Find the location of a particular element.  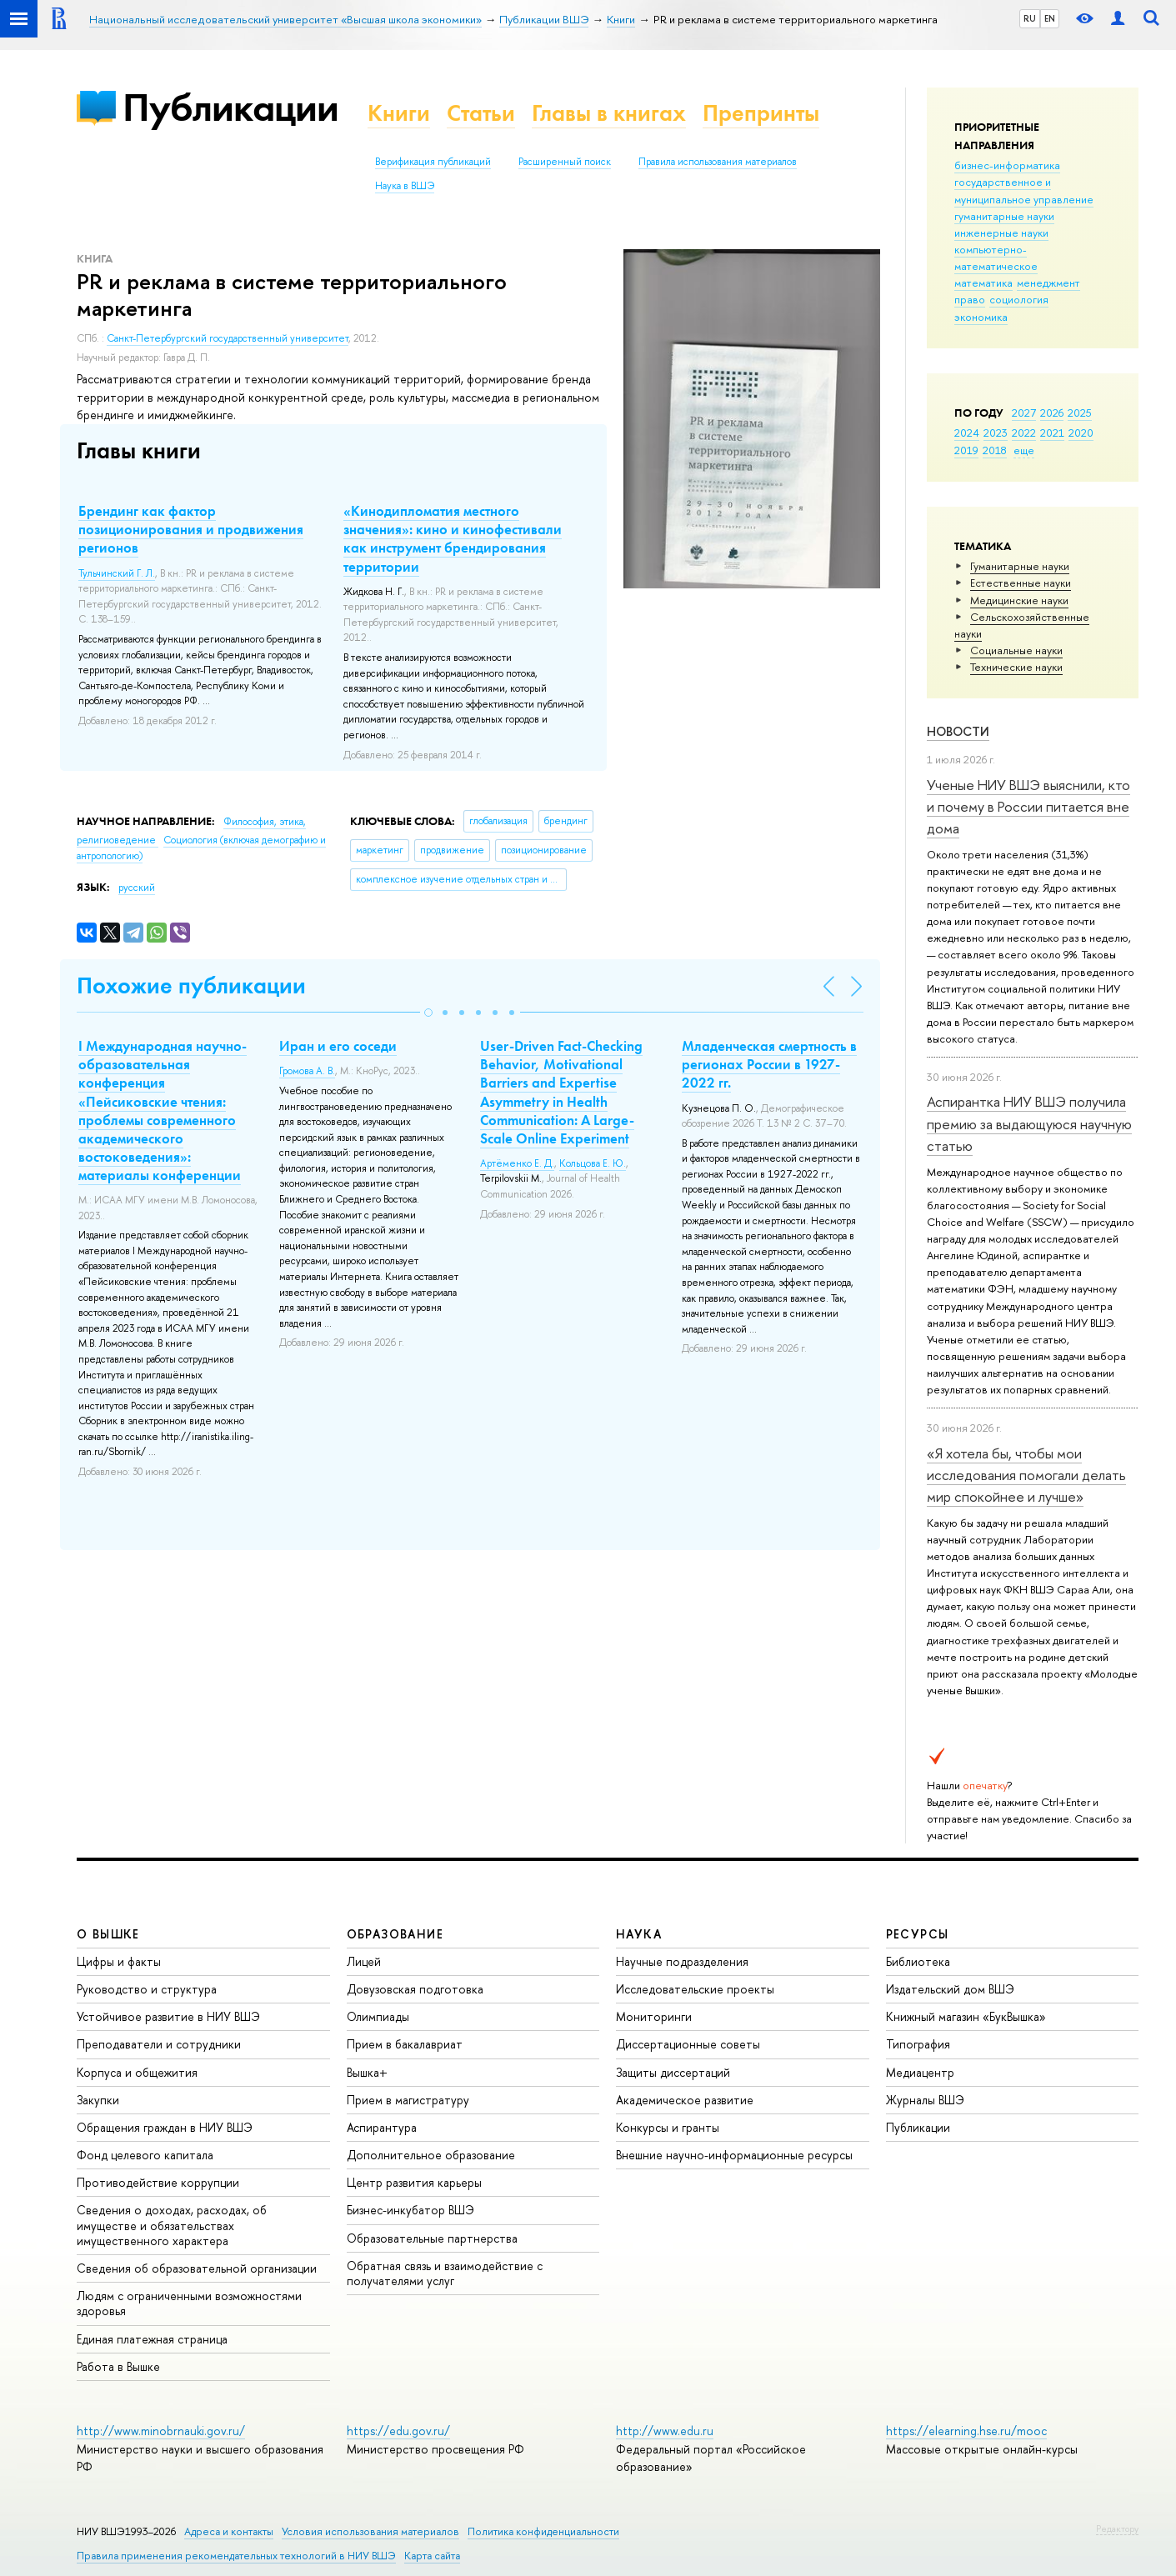

Книги is located at coordinates (399, 113).